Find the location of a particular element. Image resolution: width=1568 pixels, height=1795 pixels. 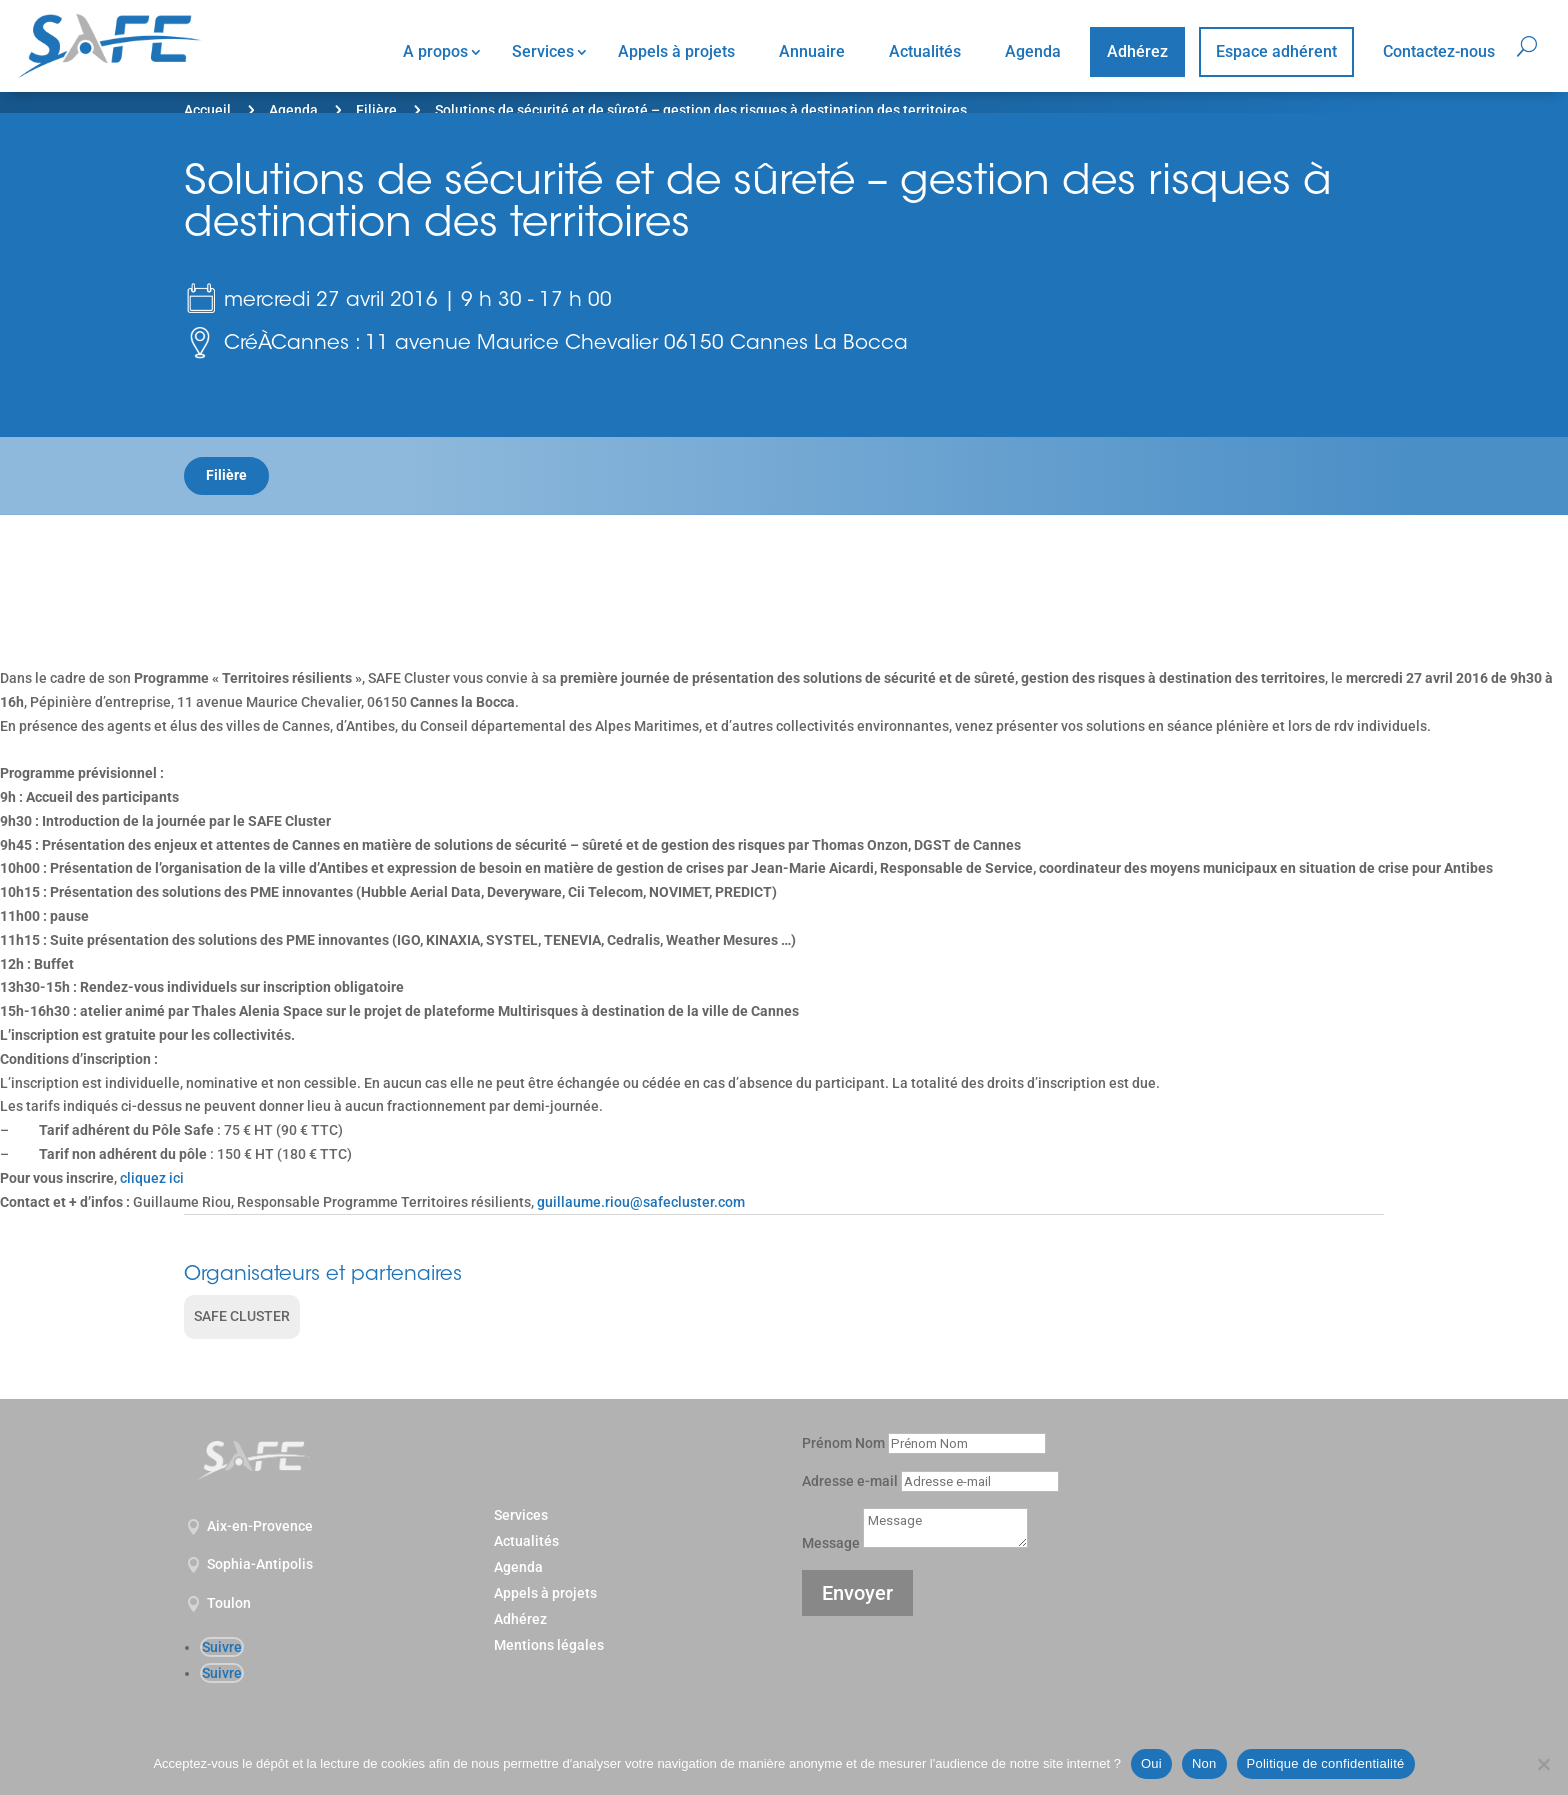

Filière is located at coordinates (376, 110).